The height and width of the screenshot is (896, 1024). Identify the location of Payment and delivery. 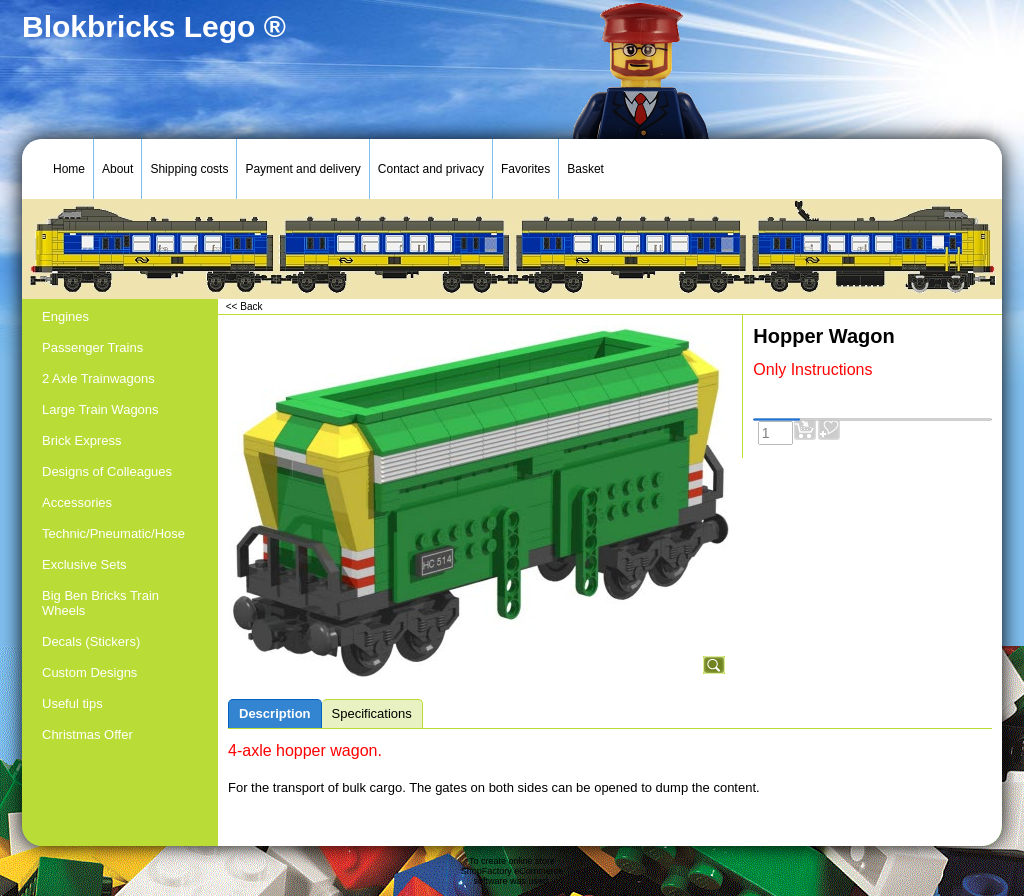
(302, 169).